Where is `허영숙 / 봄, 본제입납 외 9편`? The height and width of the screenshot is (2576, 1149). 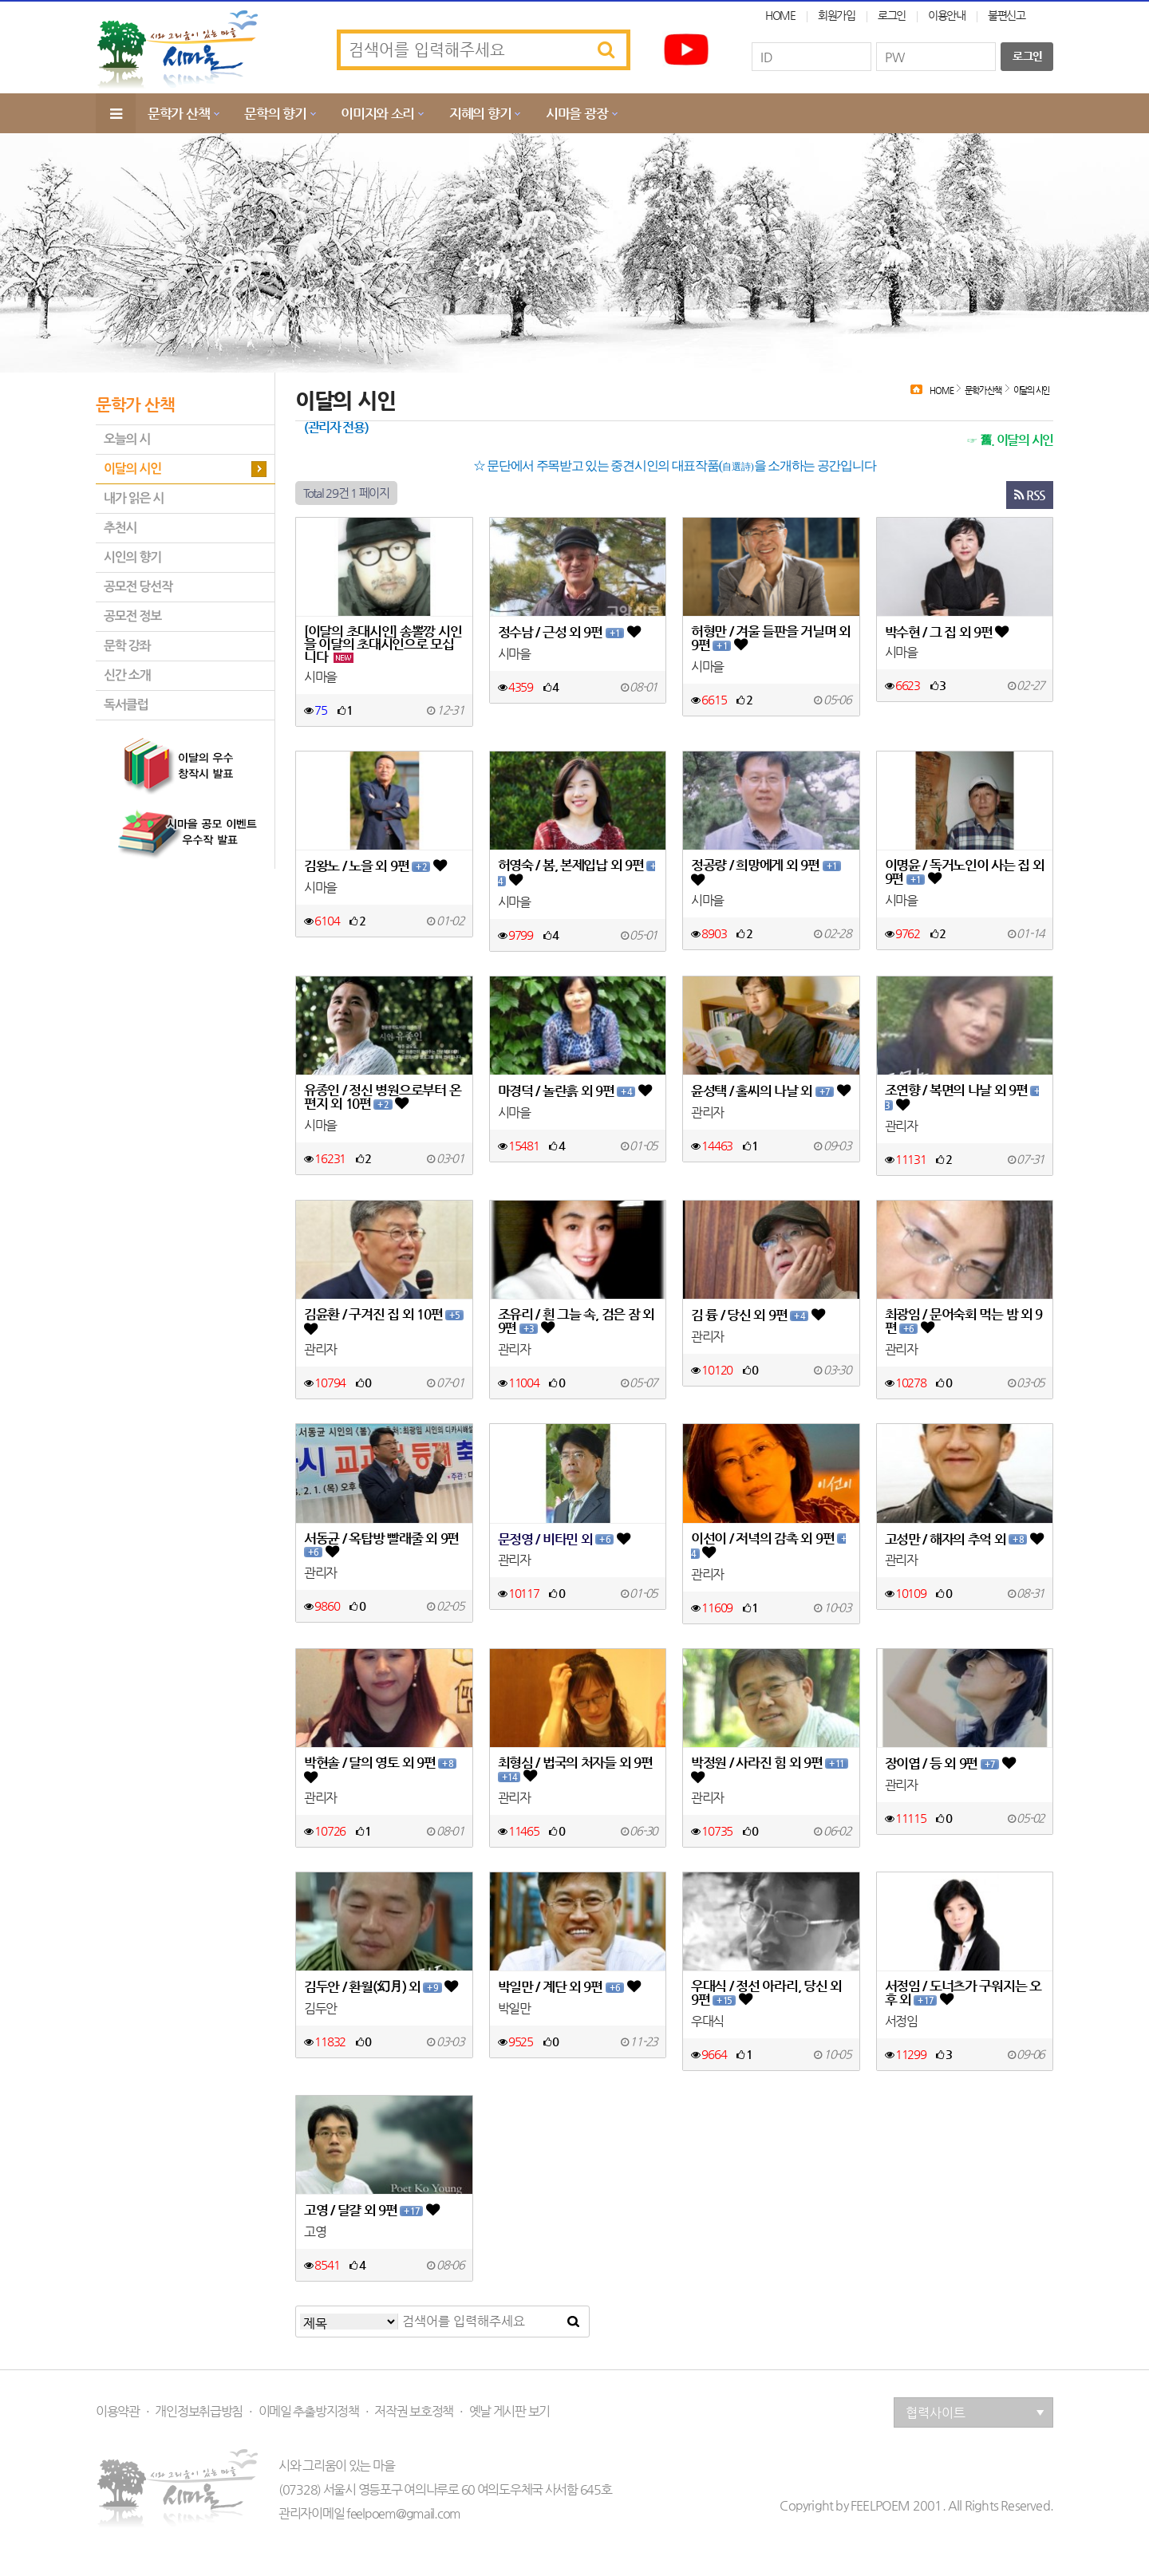 허영숙 / 봄, 본제입납 외 9편 is located at coordinates (576, 872).